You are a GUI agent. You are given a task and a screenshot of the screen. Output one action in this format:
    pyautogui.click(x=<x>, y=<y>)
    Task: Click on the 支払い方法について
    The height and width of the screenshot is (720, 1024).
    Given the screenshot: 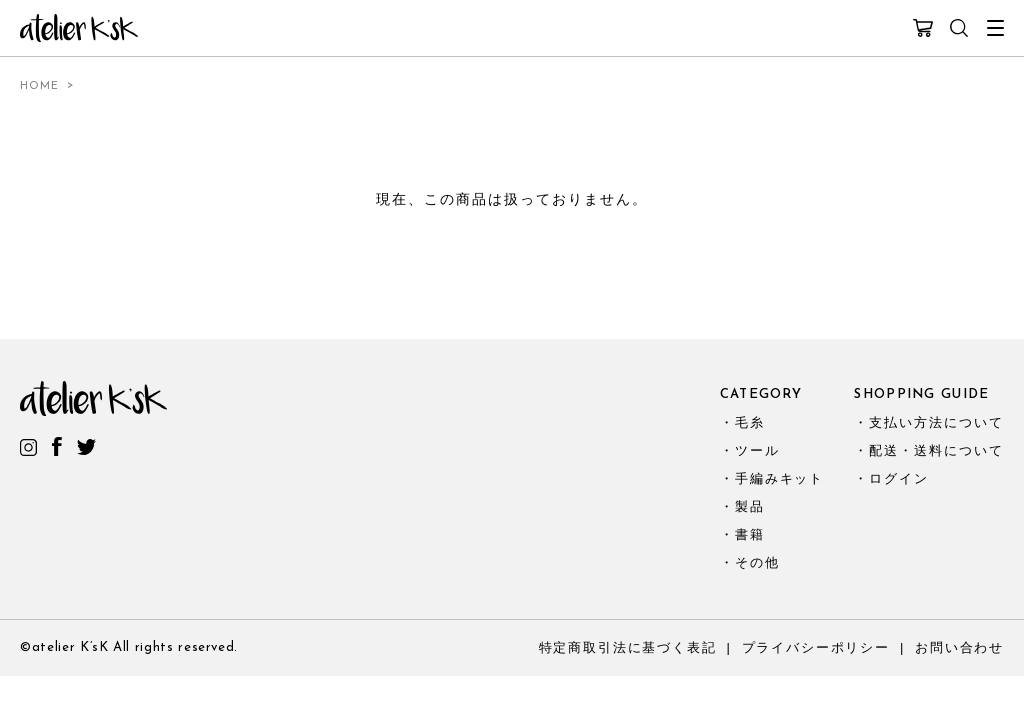 What is the action you would take?
    pyautogui.click(x=936, y=422)
    